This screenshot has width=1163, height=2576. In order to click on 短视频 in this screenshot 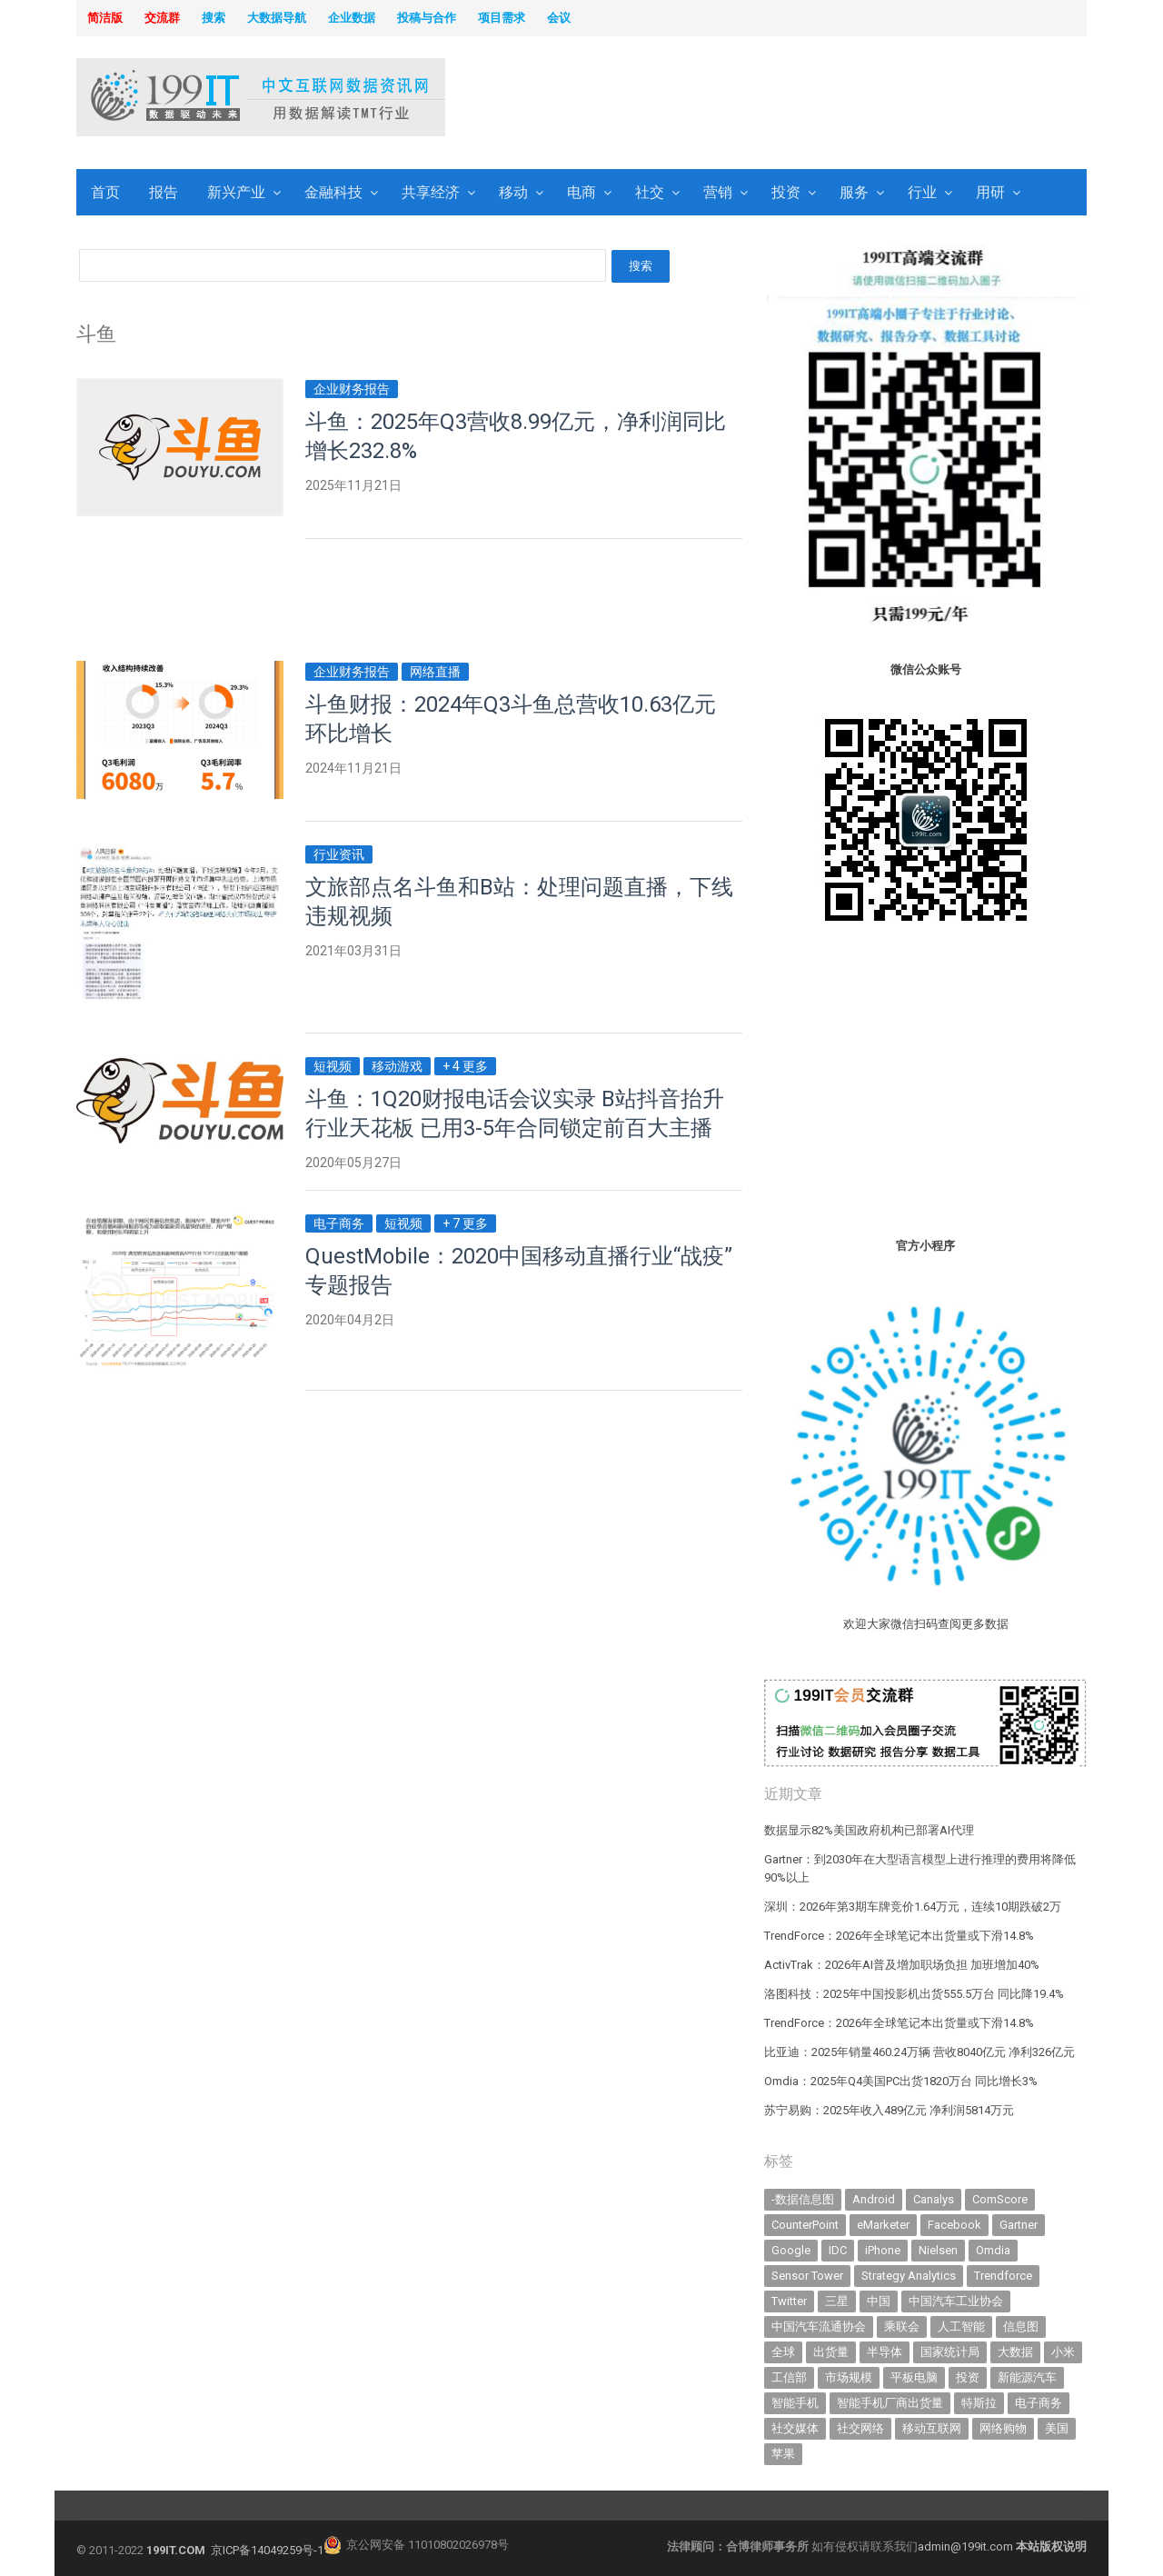, I will do `click(332, 1066)`.